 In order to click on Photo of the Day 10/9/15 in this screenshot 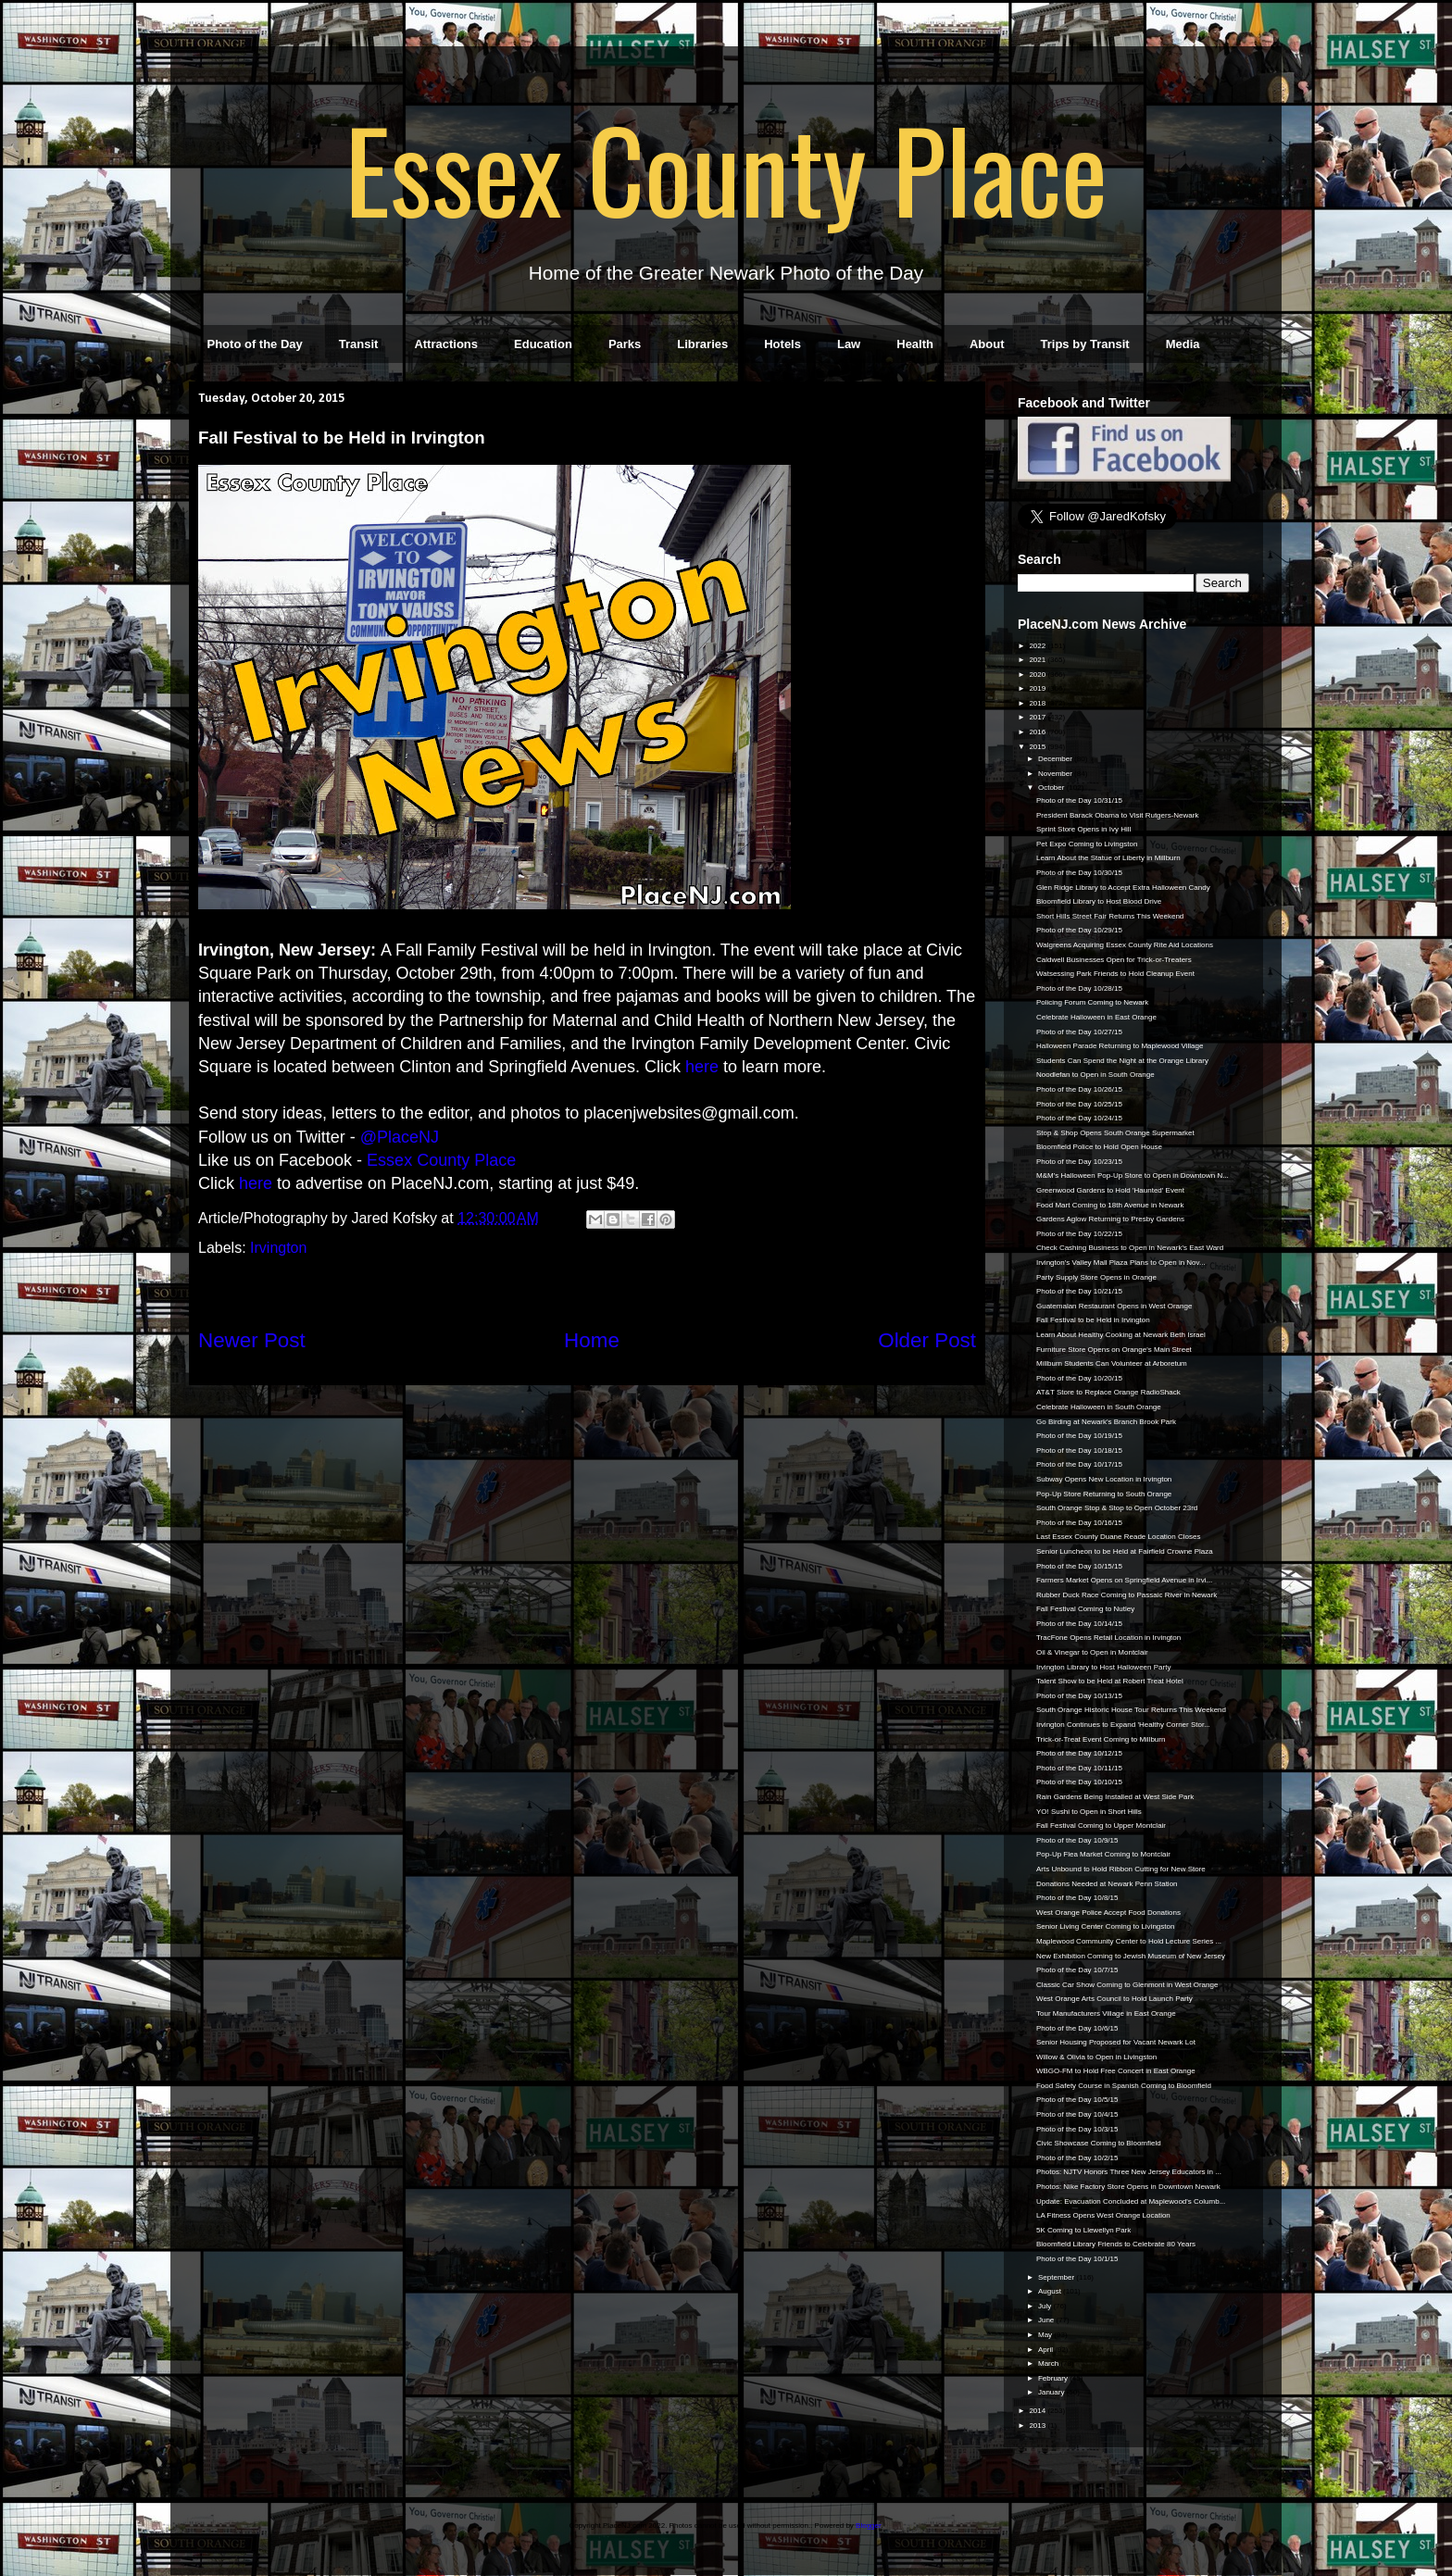, I will do `click(1077, 1840)`.